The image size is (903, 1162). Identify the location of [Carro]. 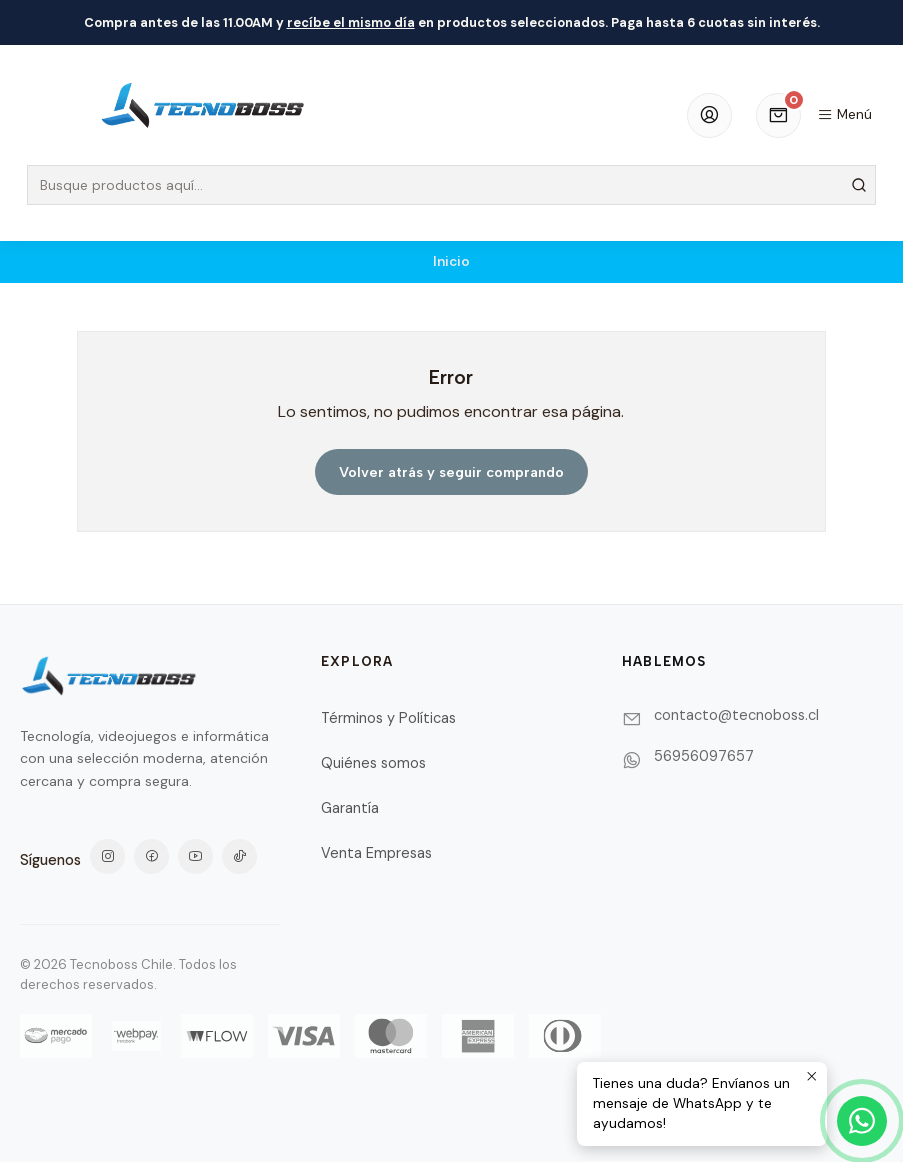
(778, 115).